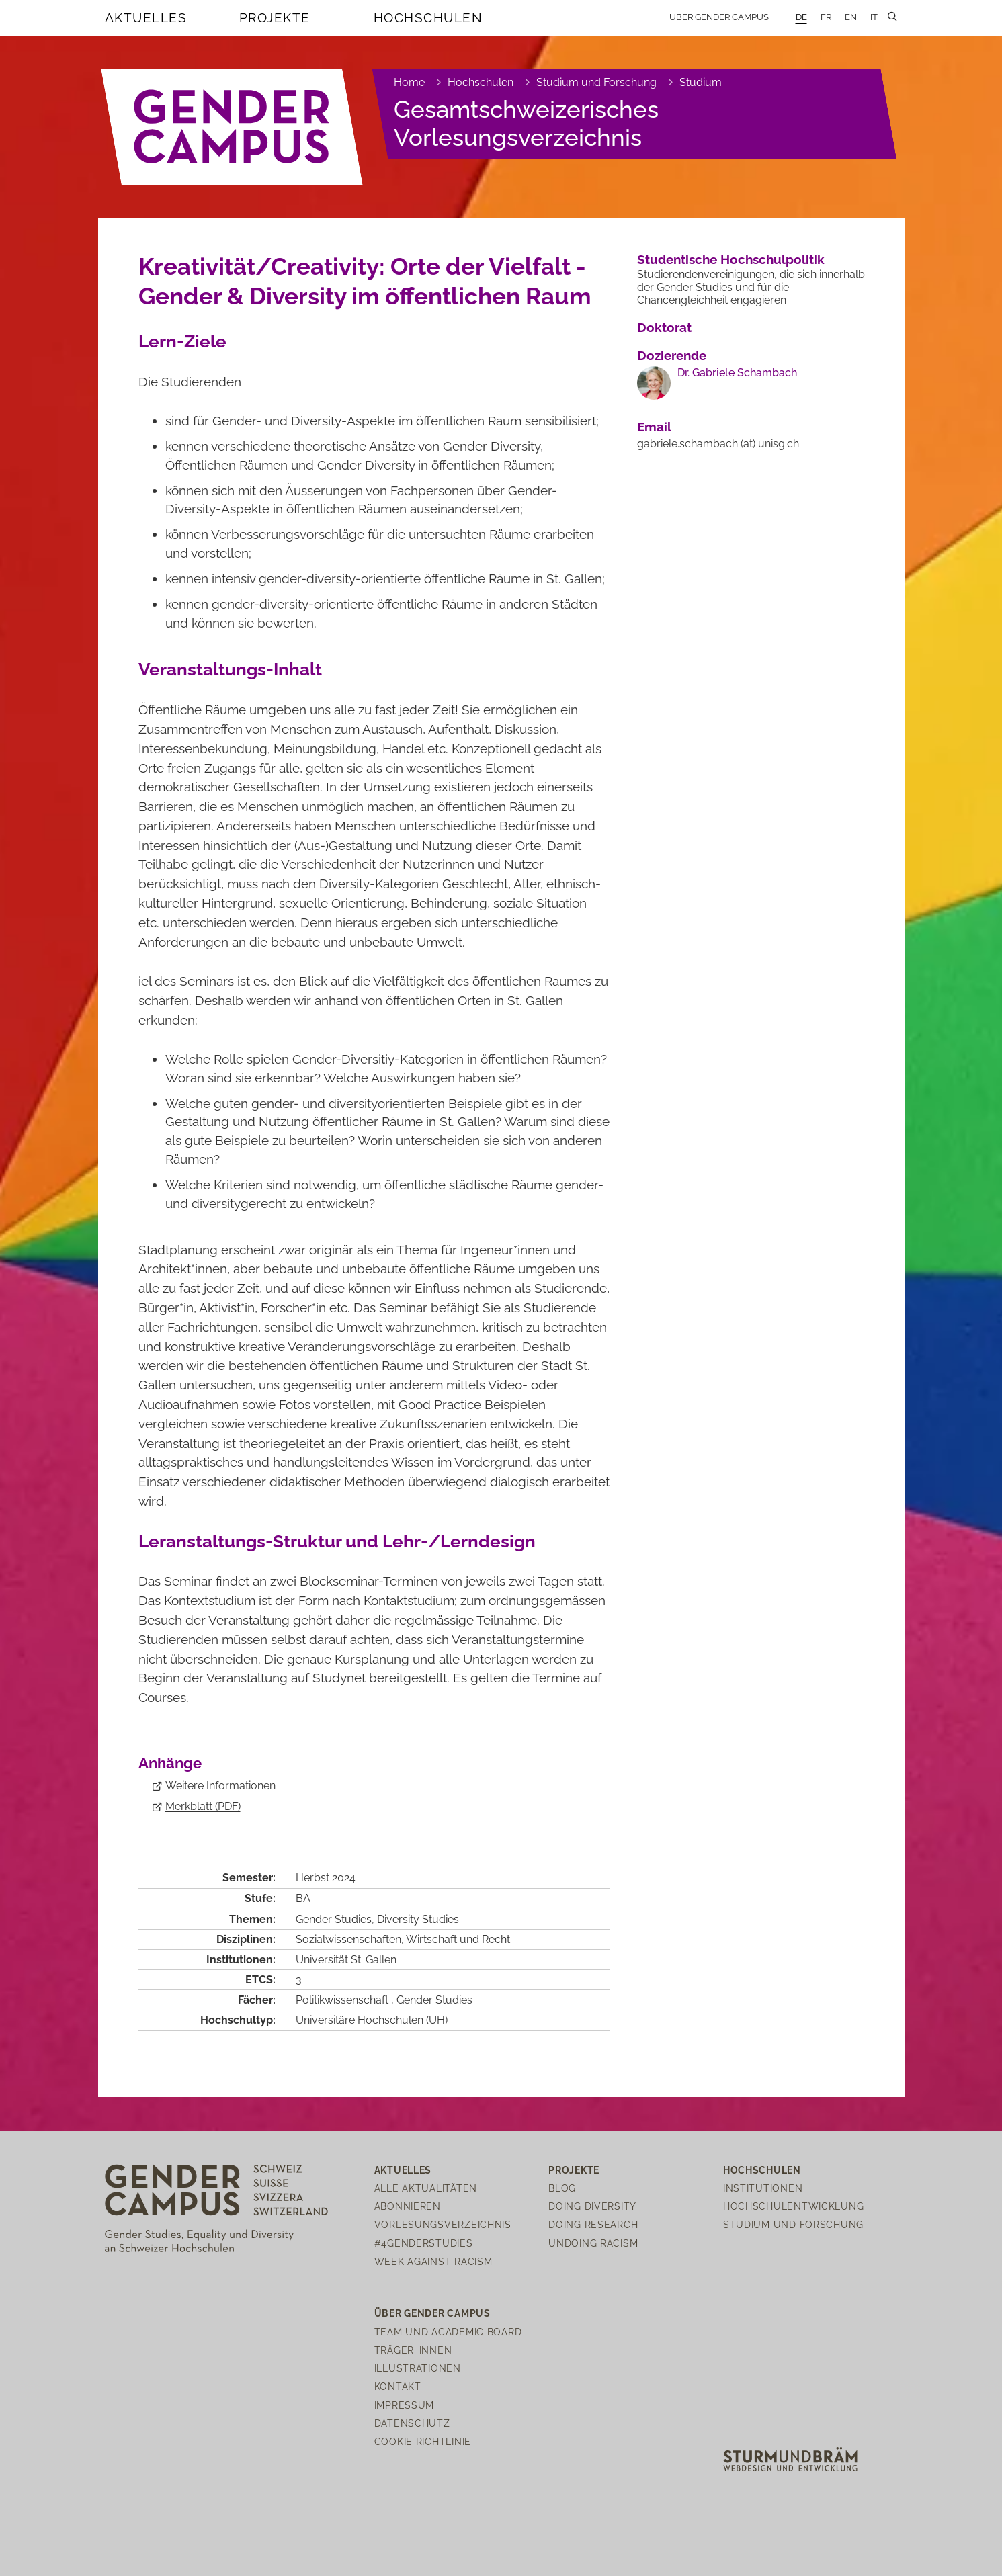 The width and height of the screenshot is (1002, 2576). Describe the element at coordinates (407, 2206) in the screenshot. I see `Abonnieren` at that location.